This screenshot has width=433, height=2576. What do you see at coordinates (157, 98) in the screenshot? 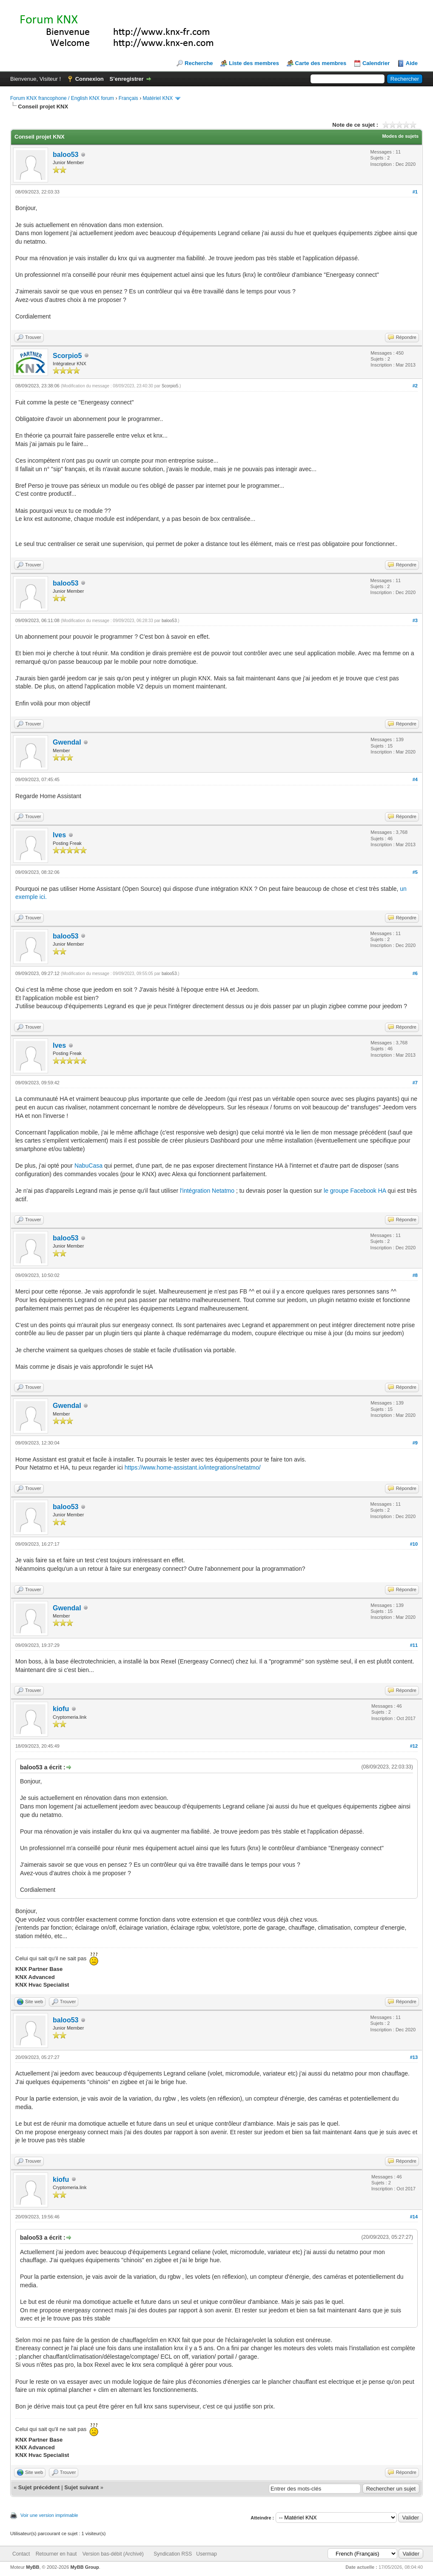
I see `Matériel KNX` at bounding box center [157, 98].